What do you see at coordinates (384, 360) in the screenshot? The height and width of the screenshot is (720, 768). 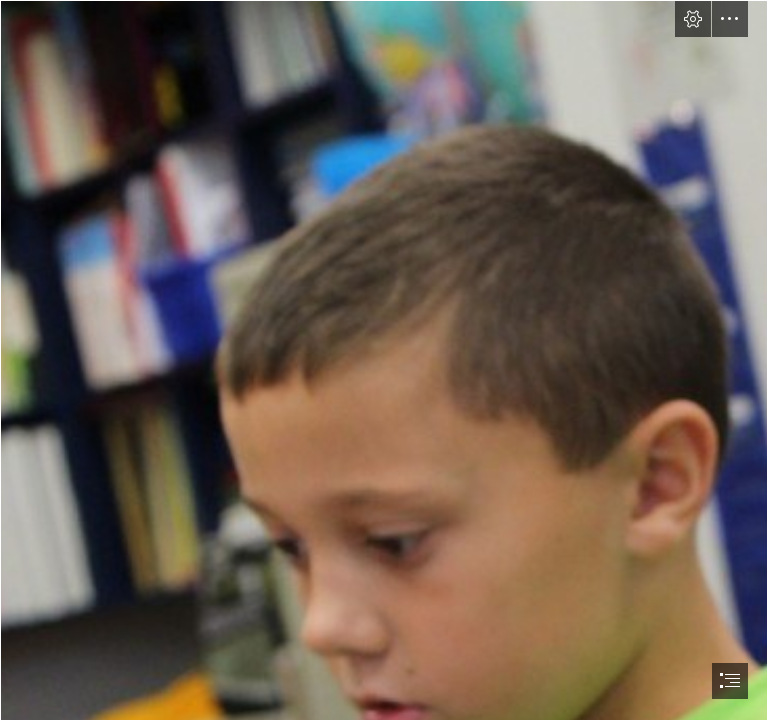 I see `[document]` at bounding box center [384, 360].